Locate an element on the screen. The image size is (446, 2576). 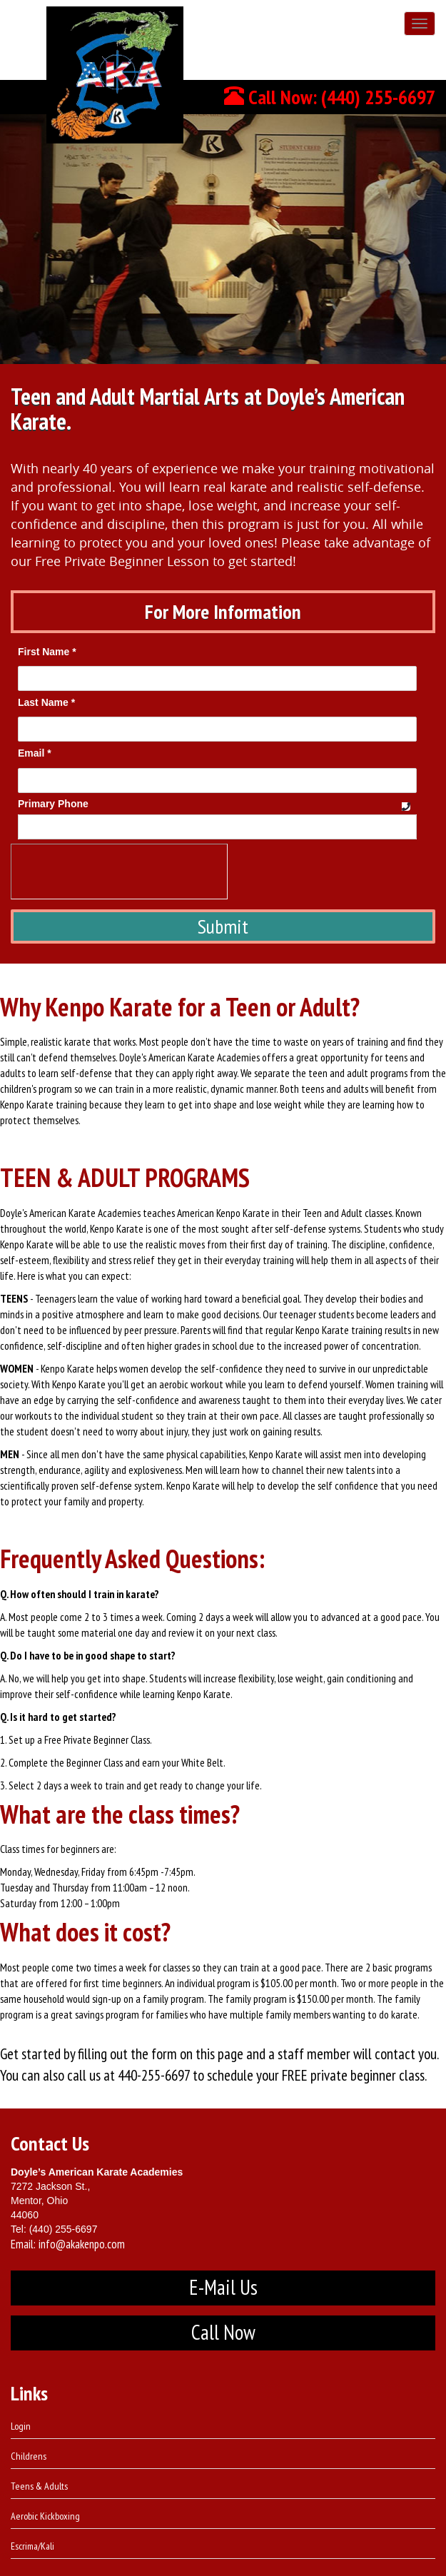
Last Name * is located at coordinates (46, 702).